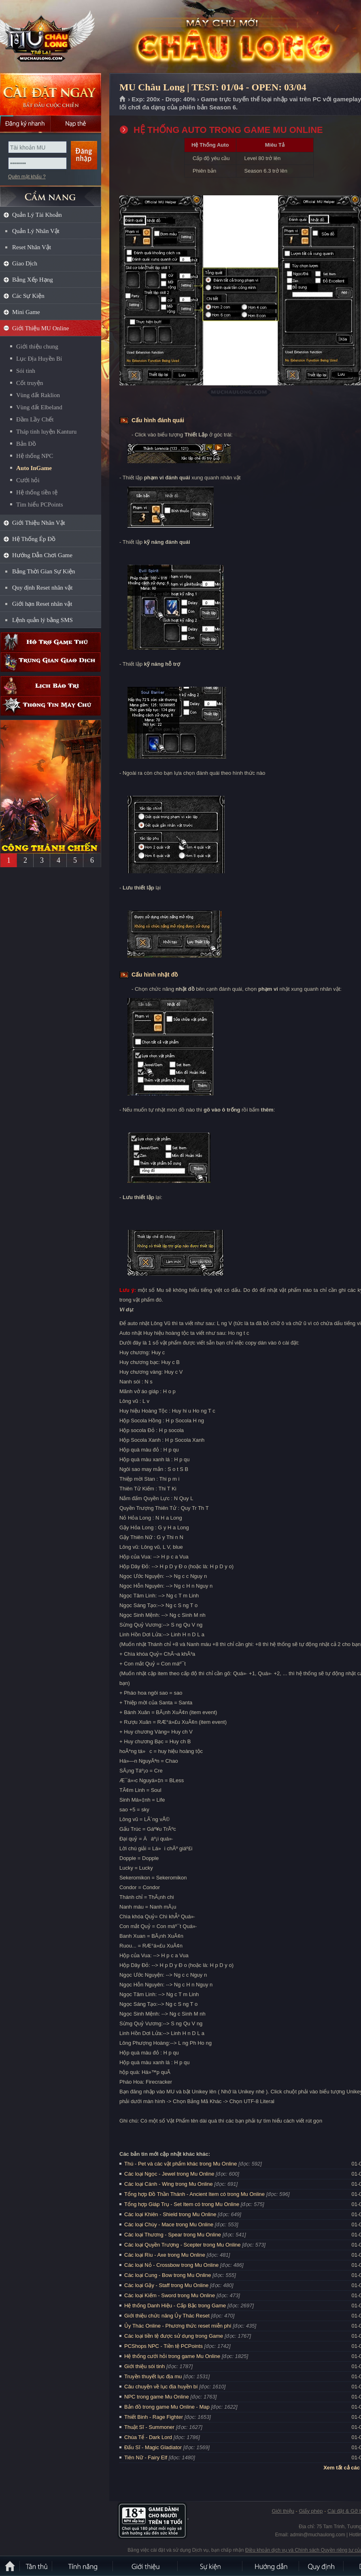  What do you see at coordinates (39, 358) in the screenshot?
I see `Lục Địa Huyền Bí` at bounding box center [39, 358].